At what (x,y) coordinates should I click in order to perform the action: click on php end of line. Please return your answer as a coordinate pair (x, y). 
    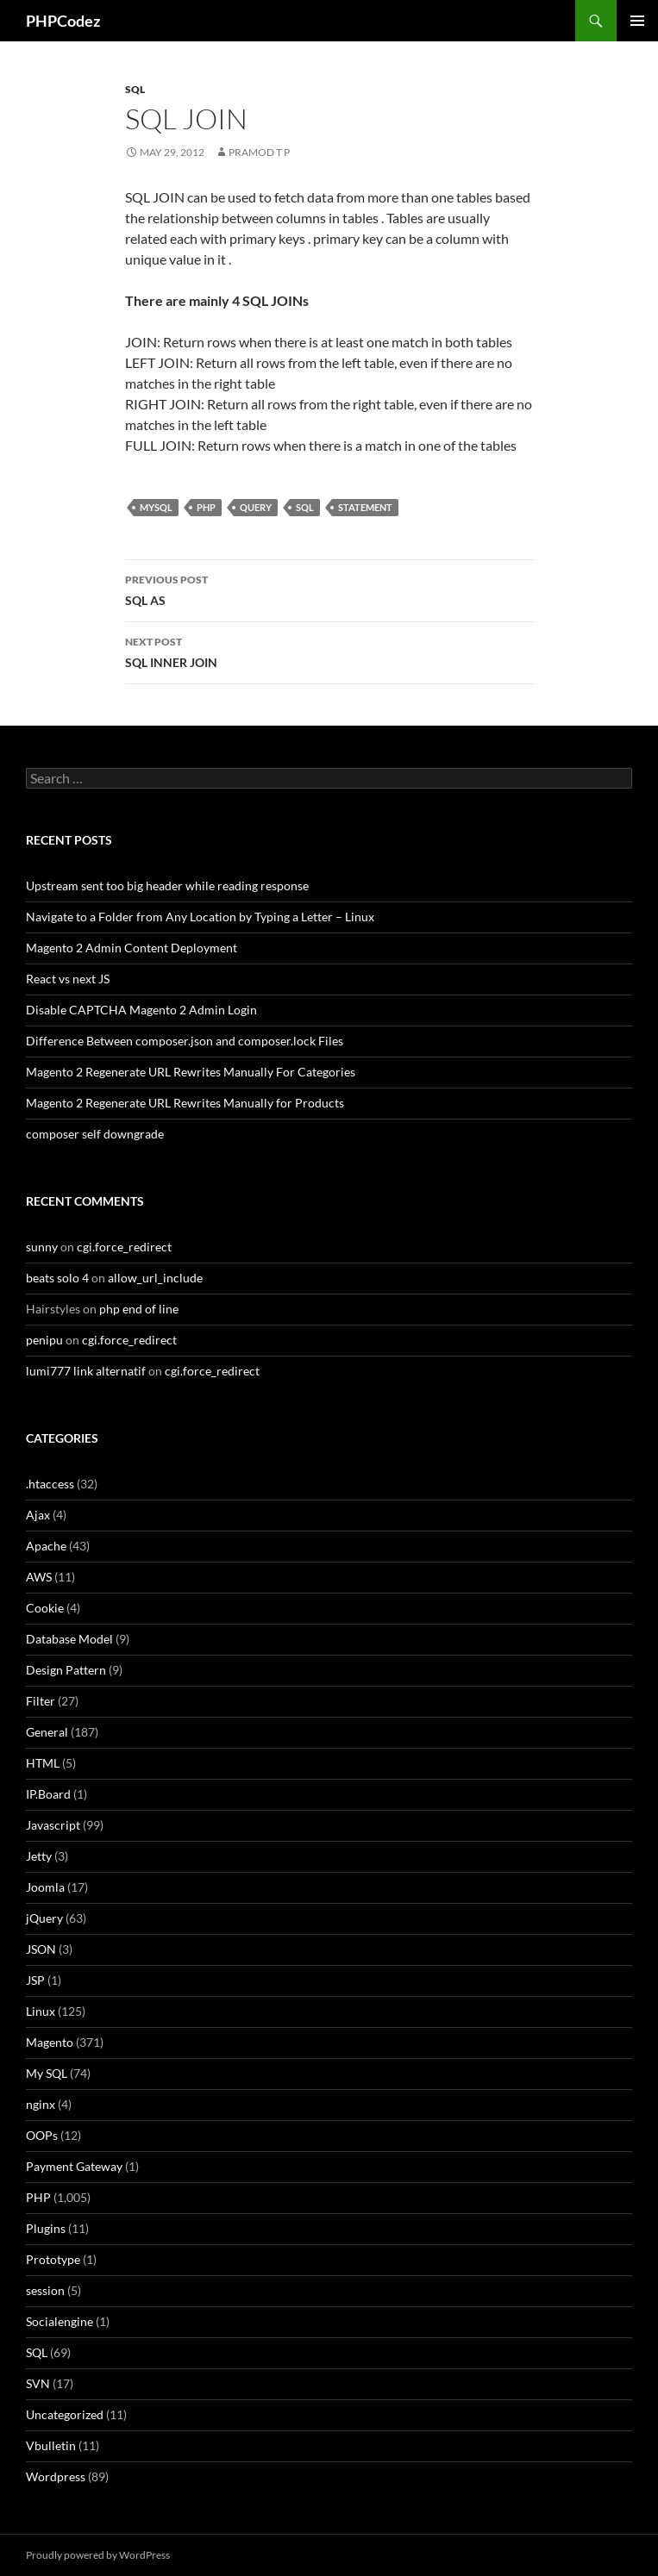
    Looking at the image, I should click on (139, 1308).